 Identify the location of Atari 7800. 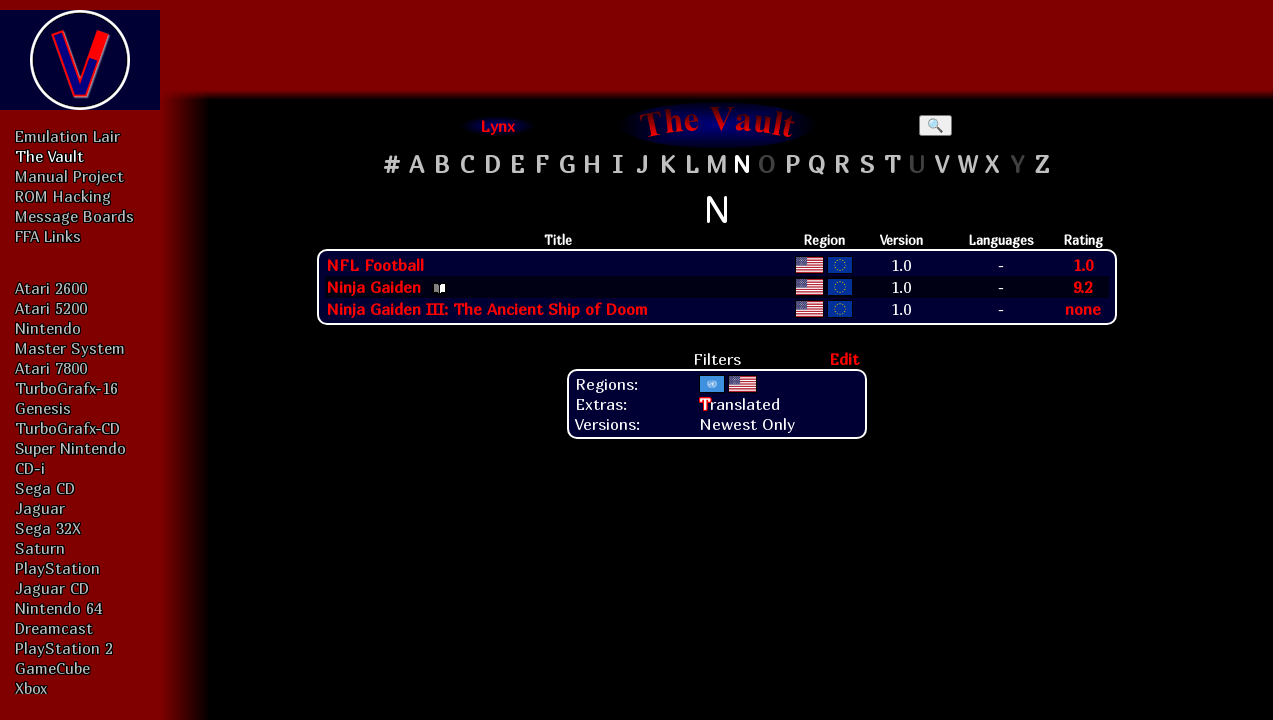
(51, 368).